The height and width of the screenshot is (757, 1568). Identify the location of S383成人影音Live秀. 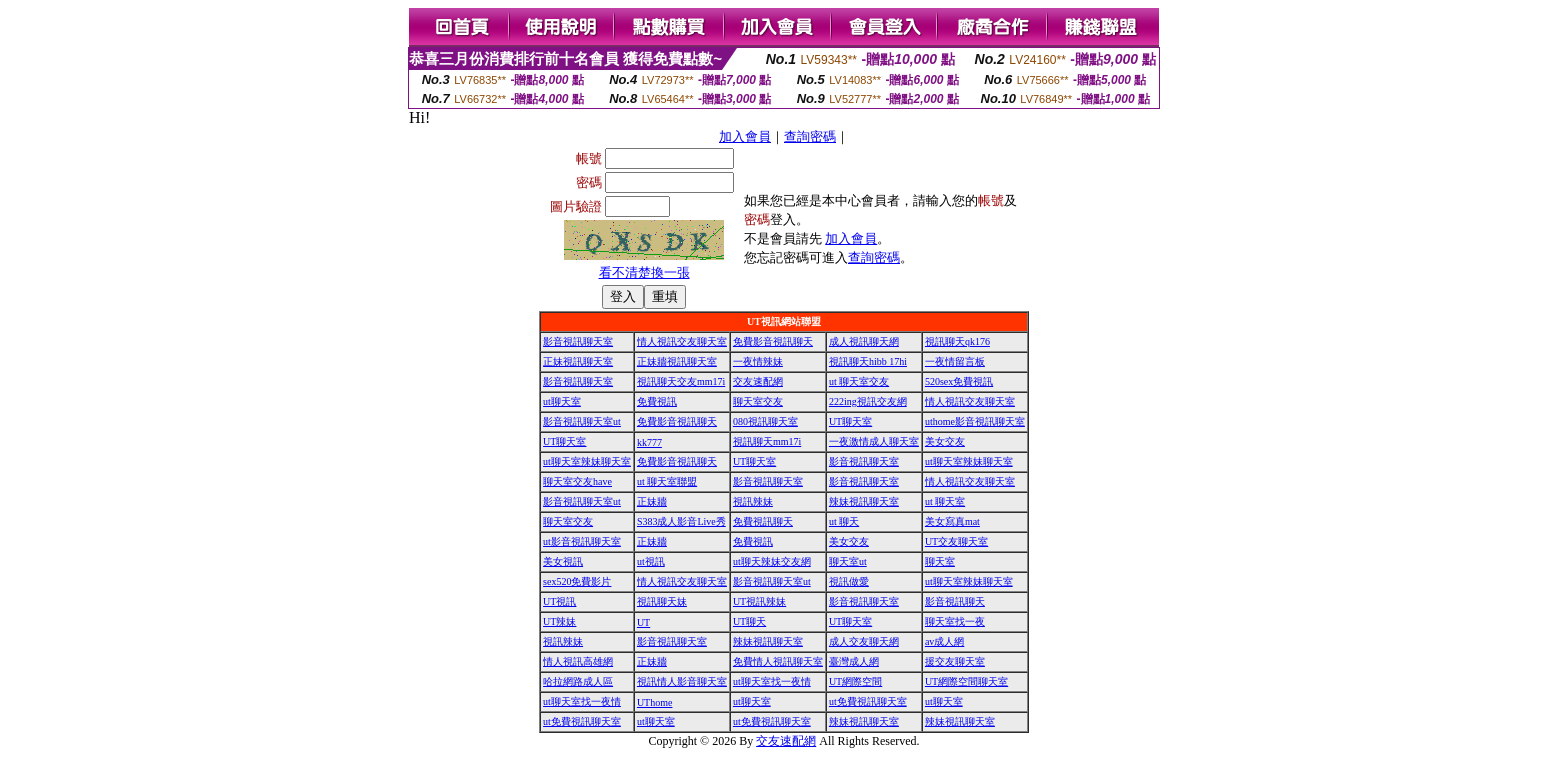
(681, 521).